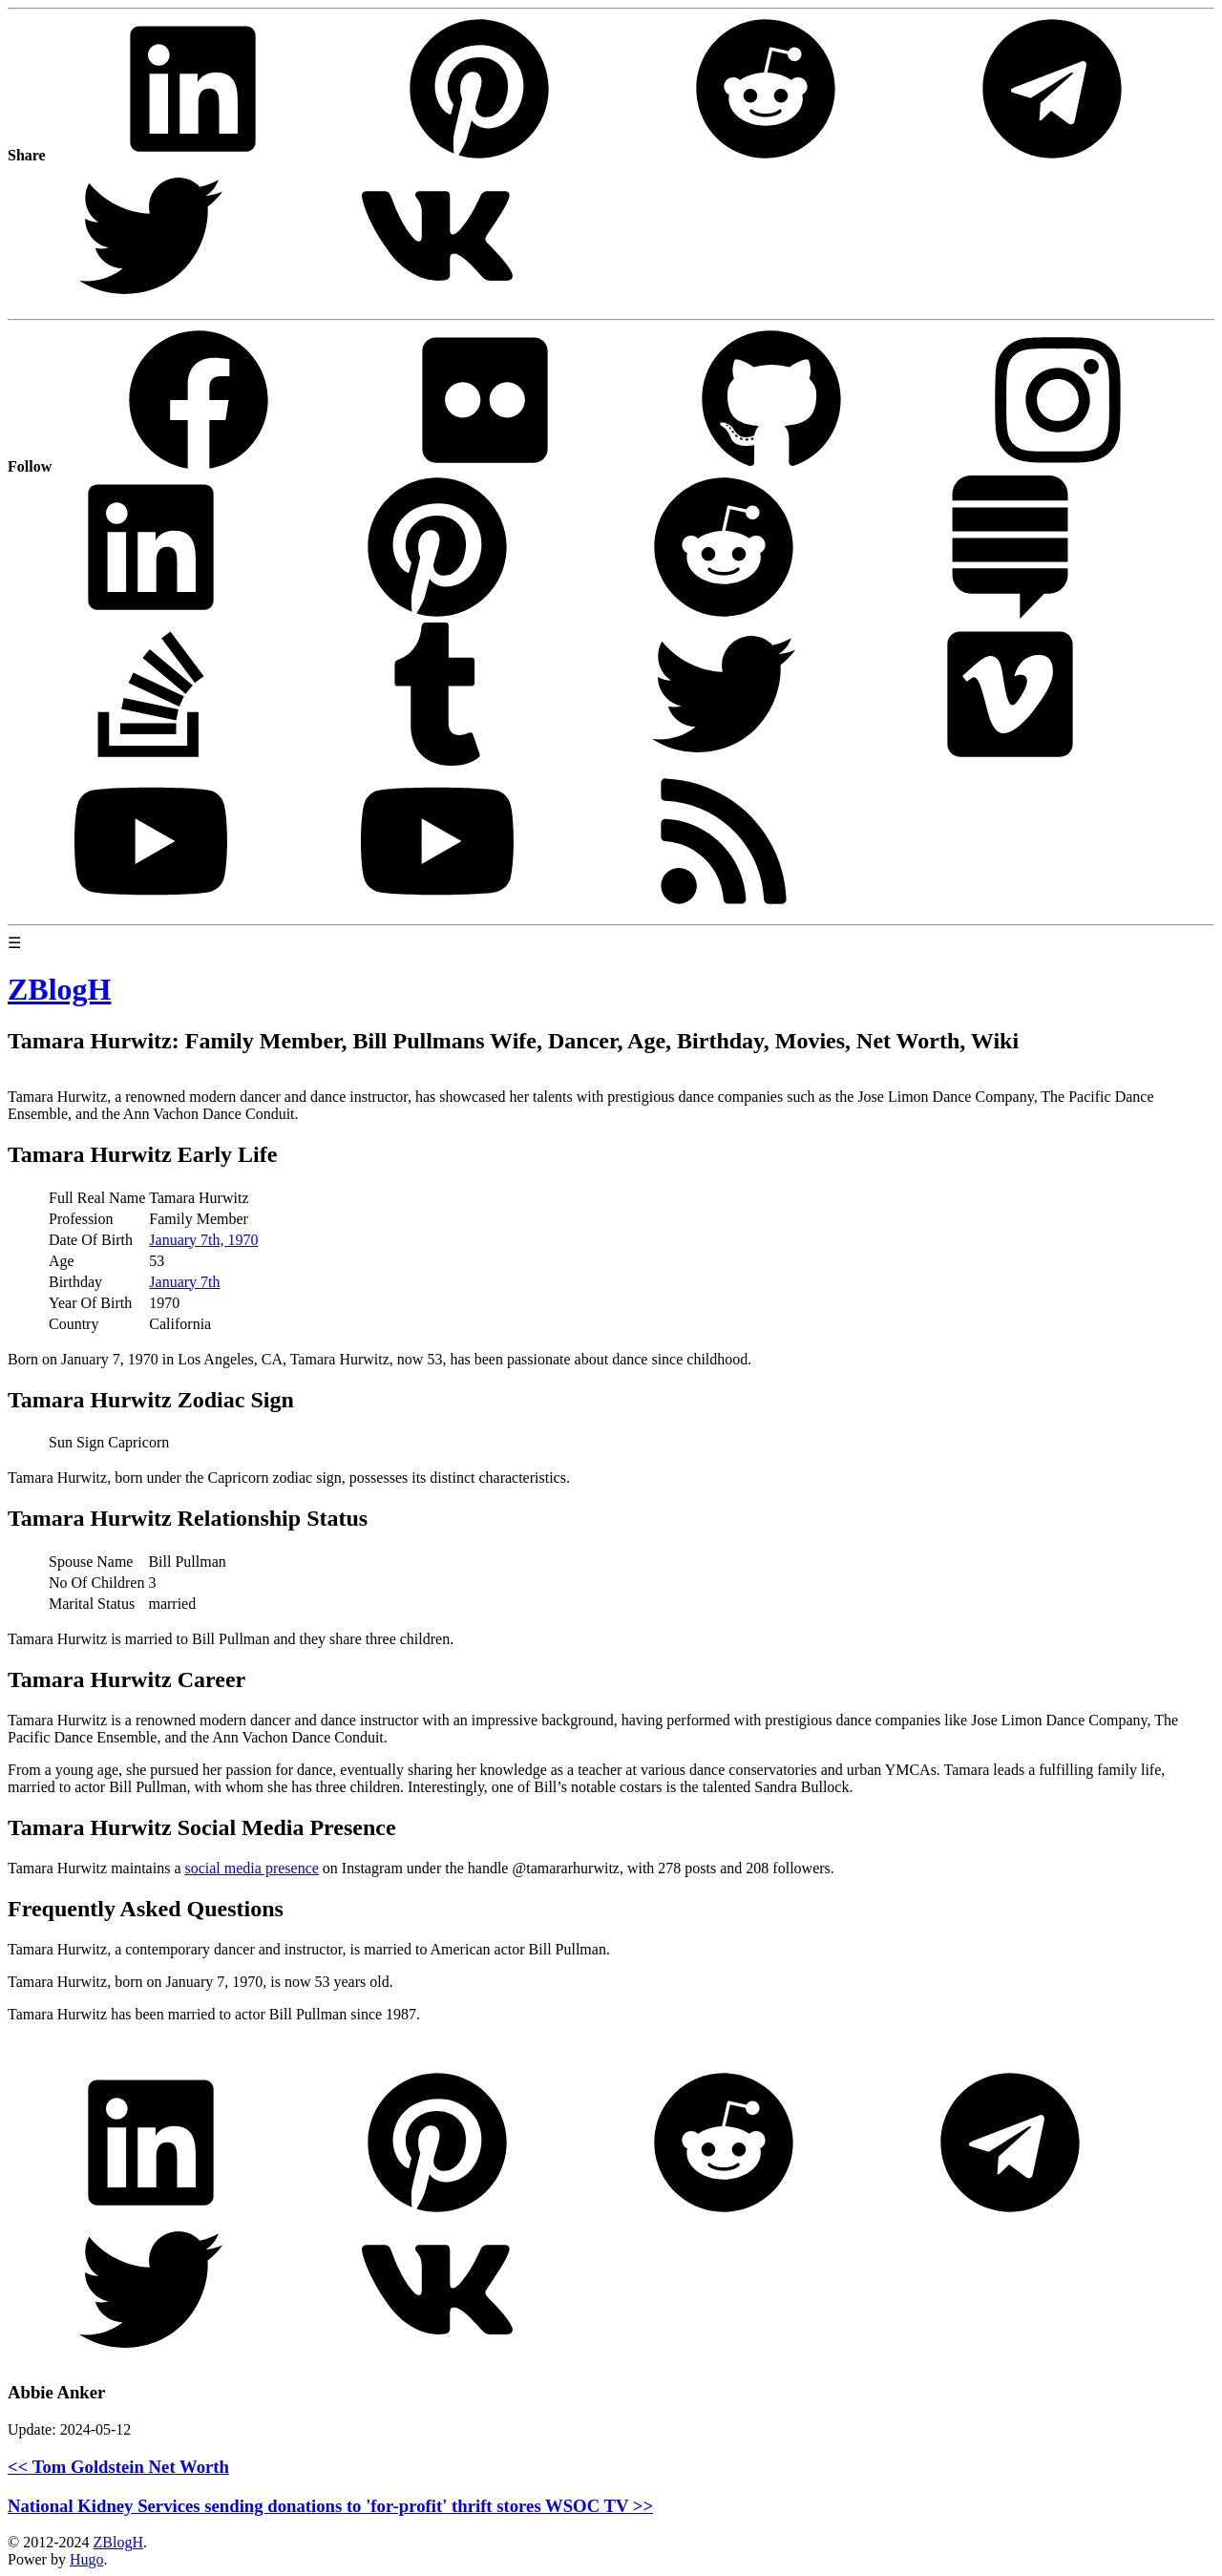 The width and height of the screenshot is (1222, 2576). What do you see at coordinates (251, 1868) in the screenshot?
I see `social media presence` at bounding box center [251, 1868].